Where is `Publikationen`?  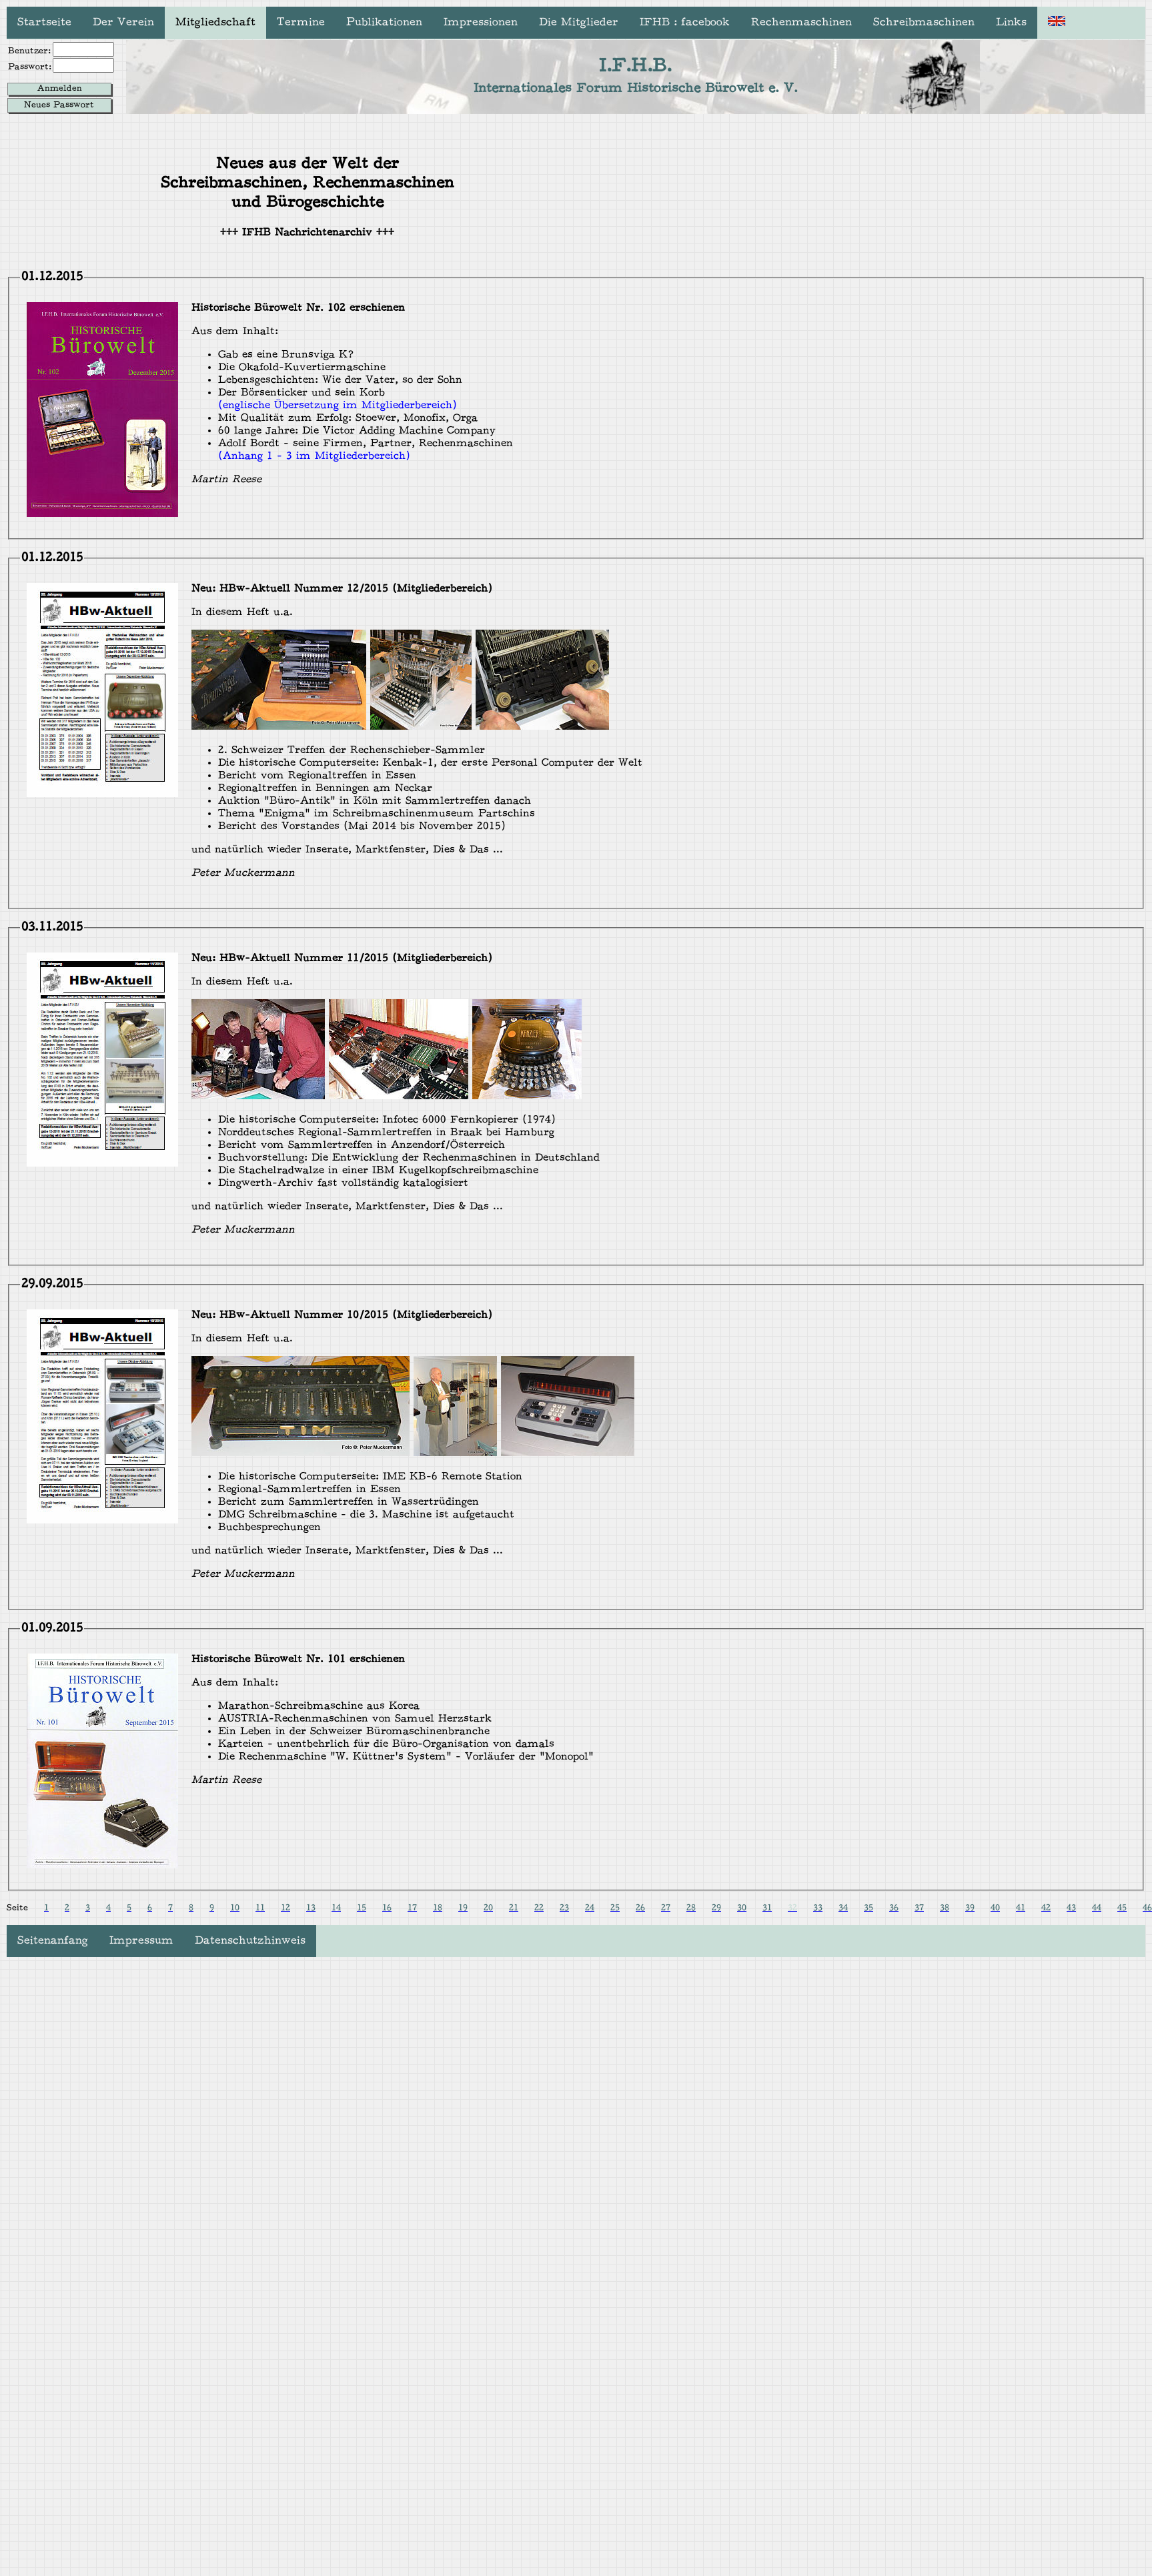
Publikationen is located at coordinates (384, 22).